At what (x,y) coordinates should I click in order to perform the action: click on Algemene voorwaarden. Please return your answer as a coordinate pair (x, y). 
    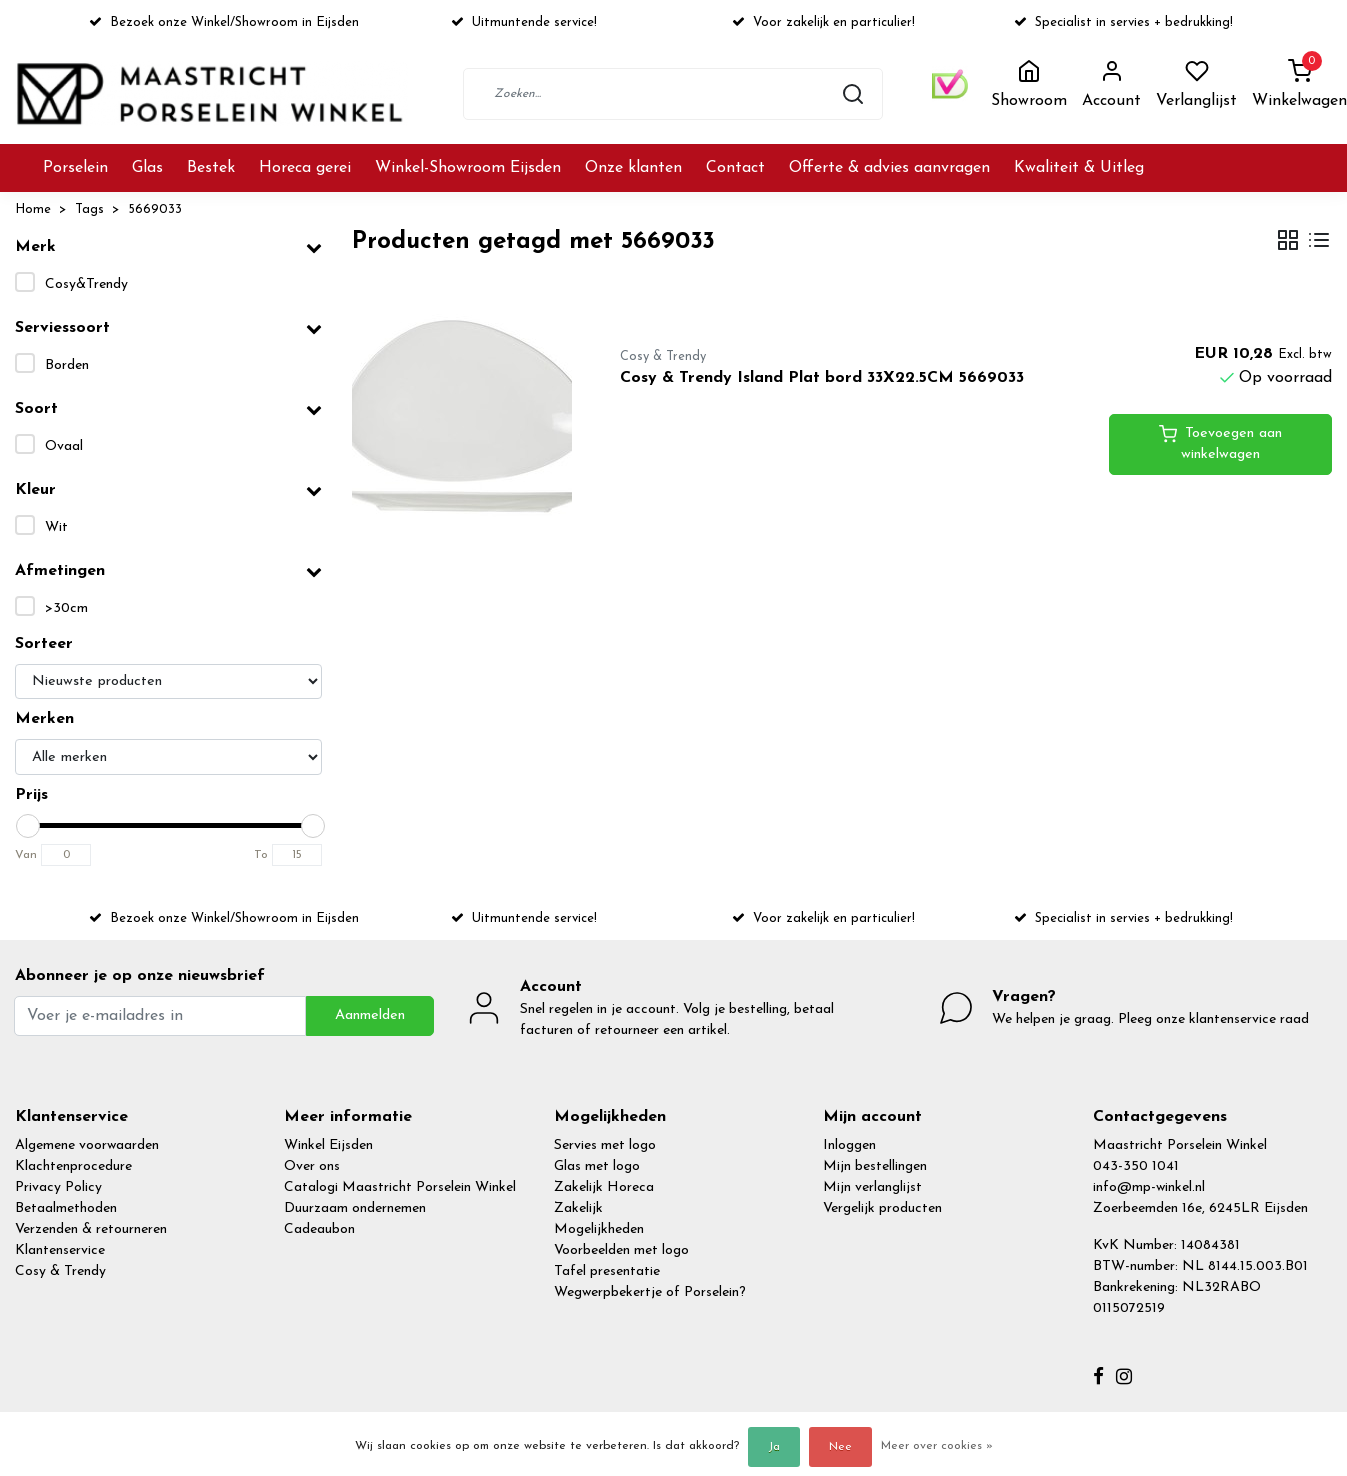
    Looking at the image, I should click on (87, 1145).